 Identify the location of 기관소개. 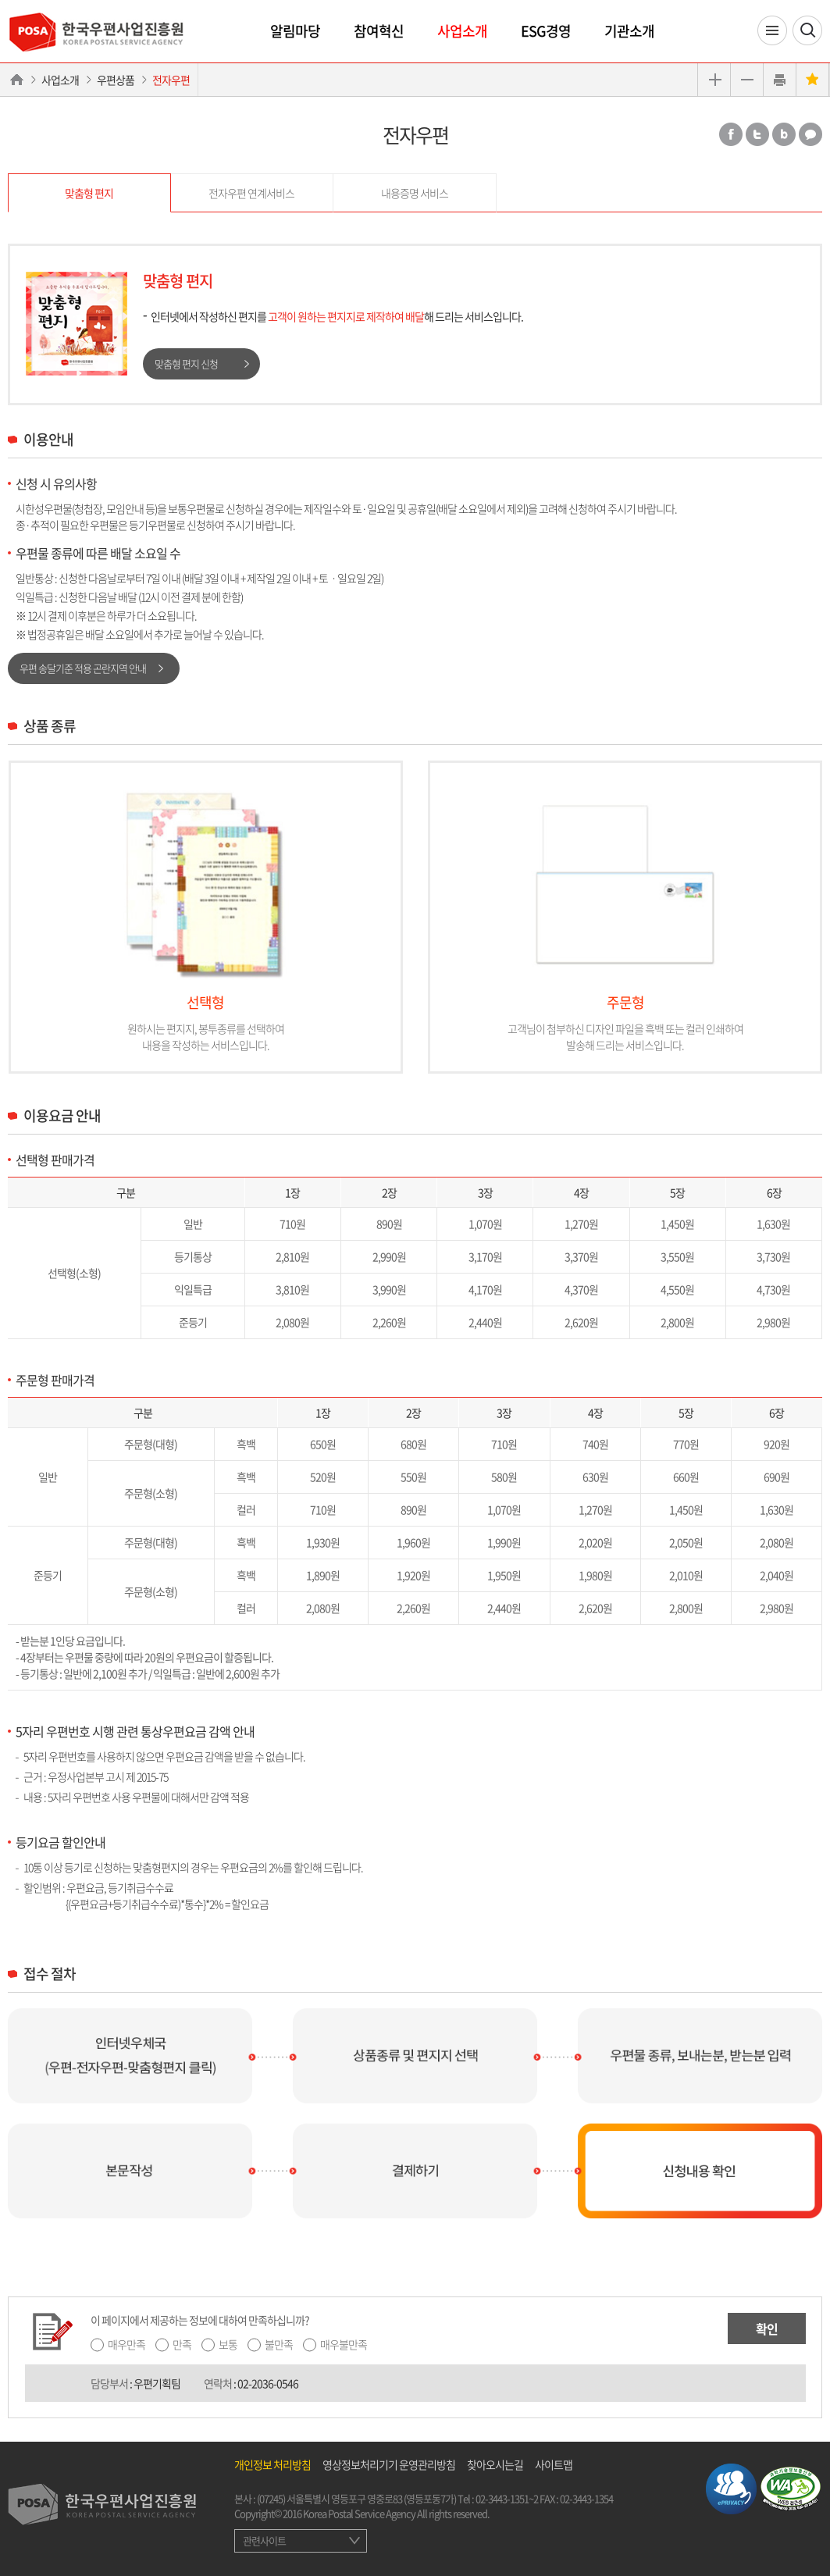
(629, 30).